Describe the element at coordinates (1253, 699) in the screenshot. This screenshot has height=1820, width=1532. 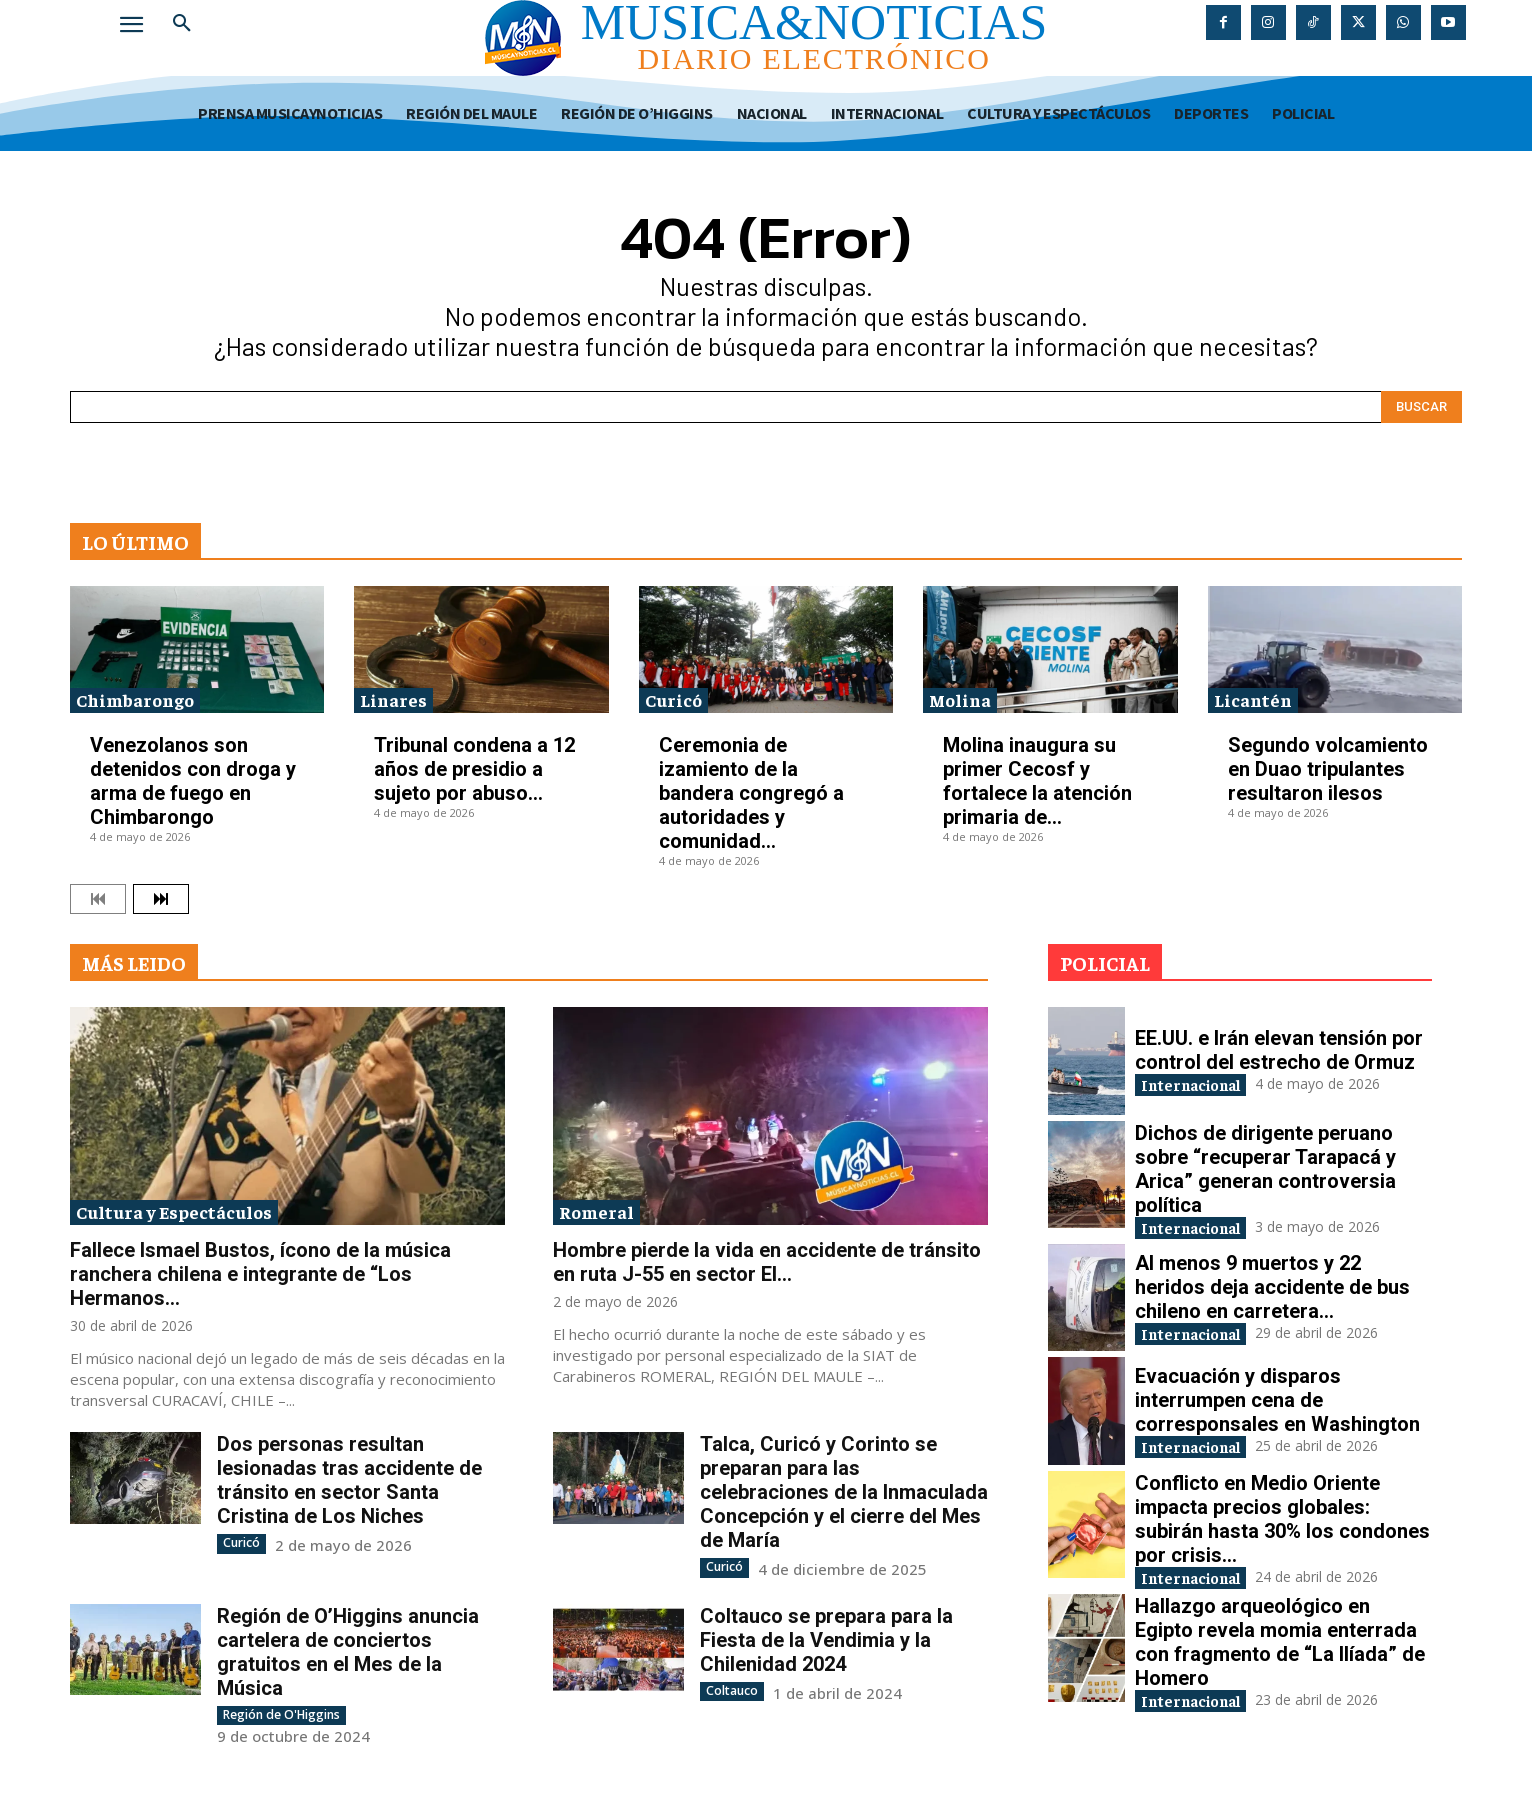
I see `Licantén` at that location.